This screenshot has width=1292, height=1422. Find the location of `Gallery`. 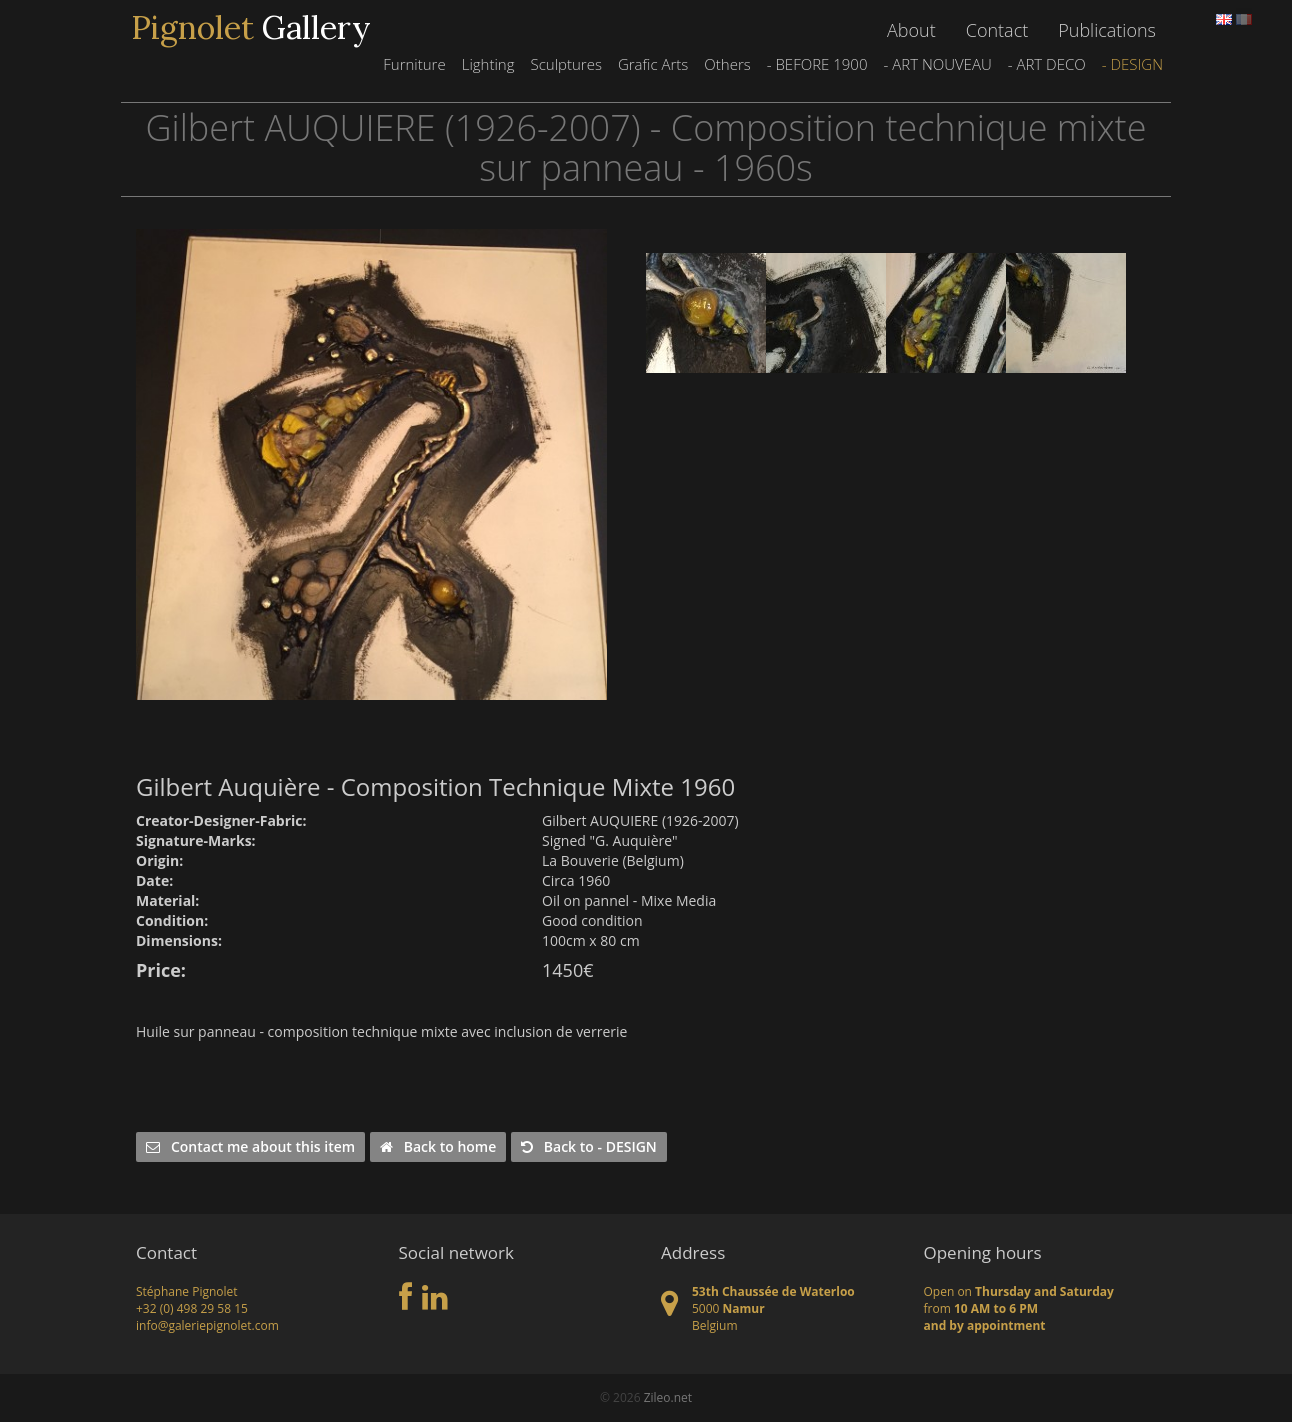

Gallery is located at coordinates (251, 28).